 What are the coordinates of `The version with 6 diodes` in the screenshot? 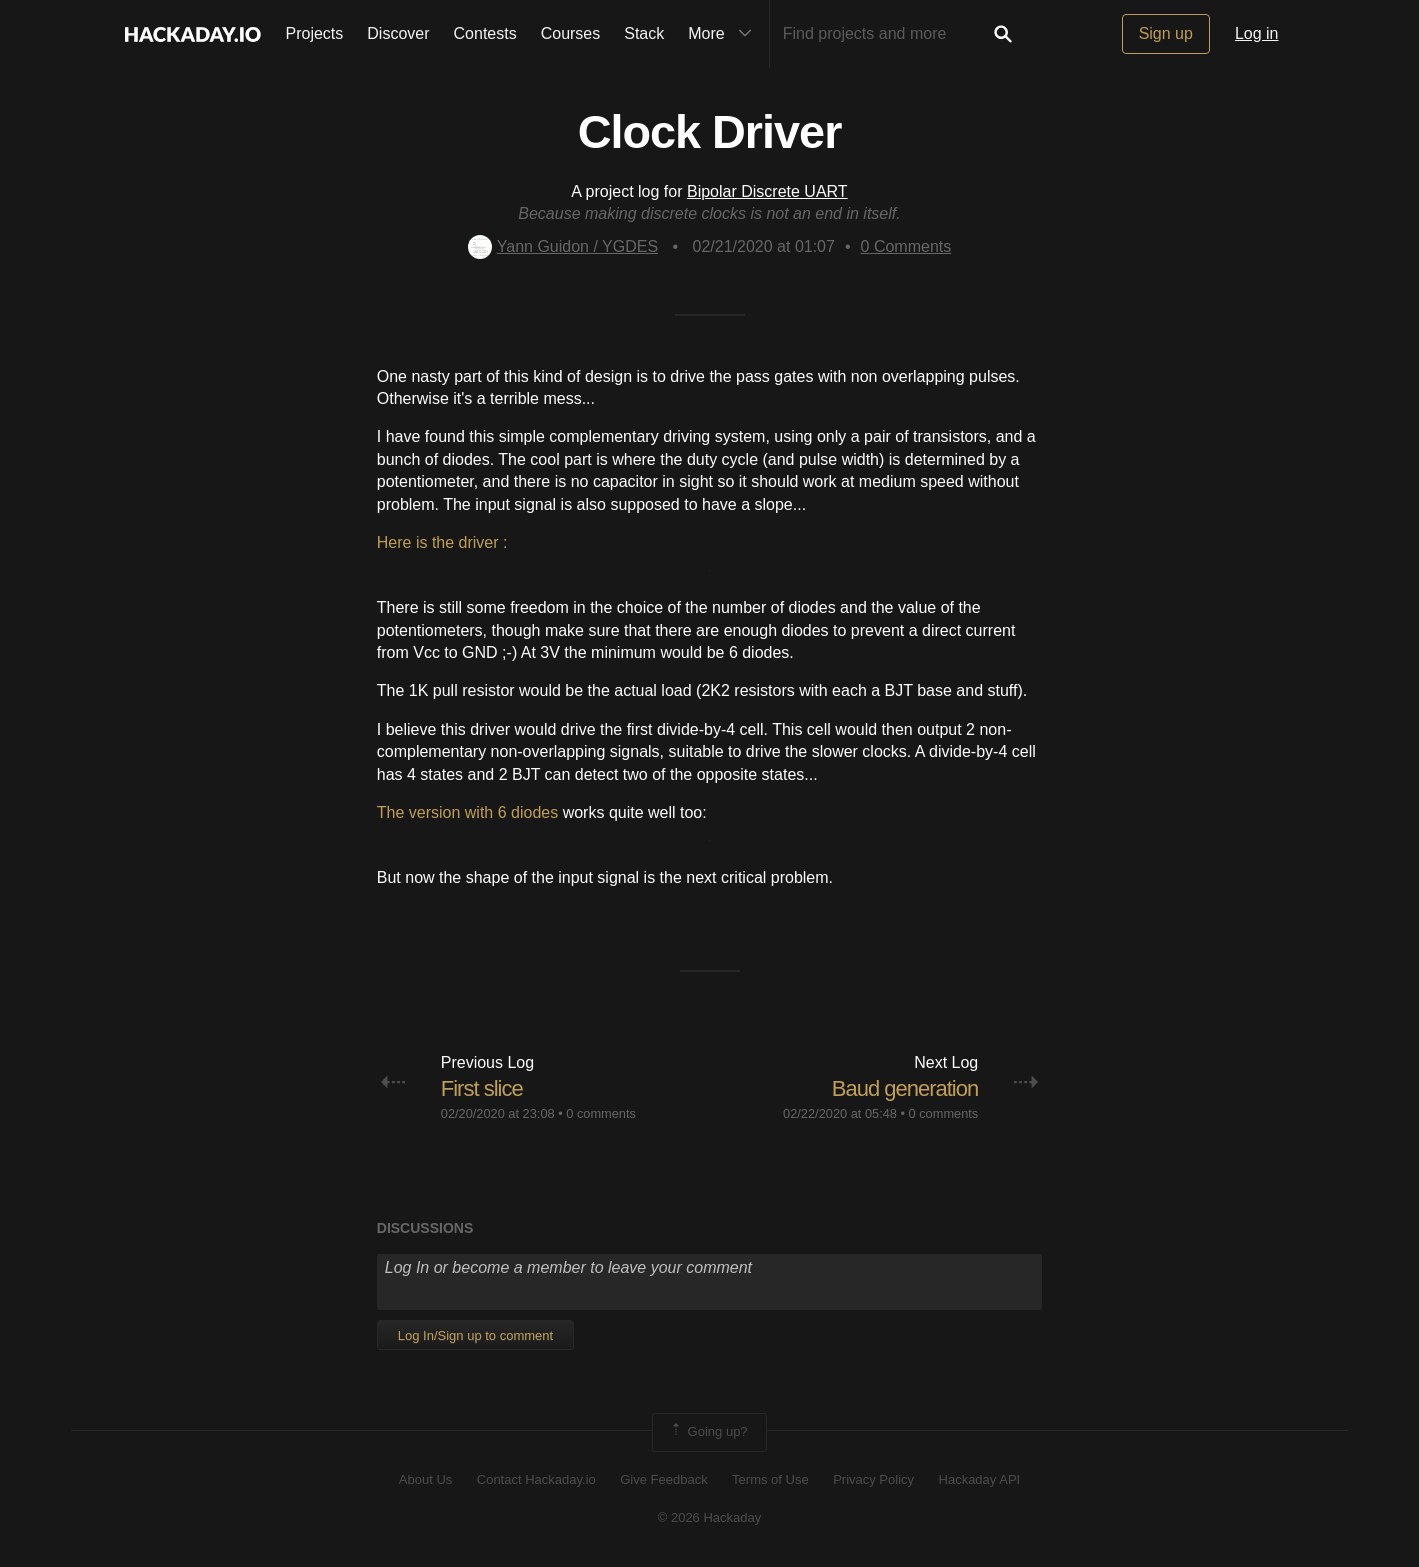 It's located at (467, 812).